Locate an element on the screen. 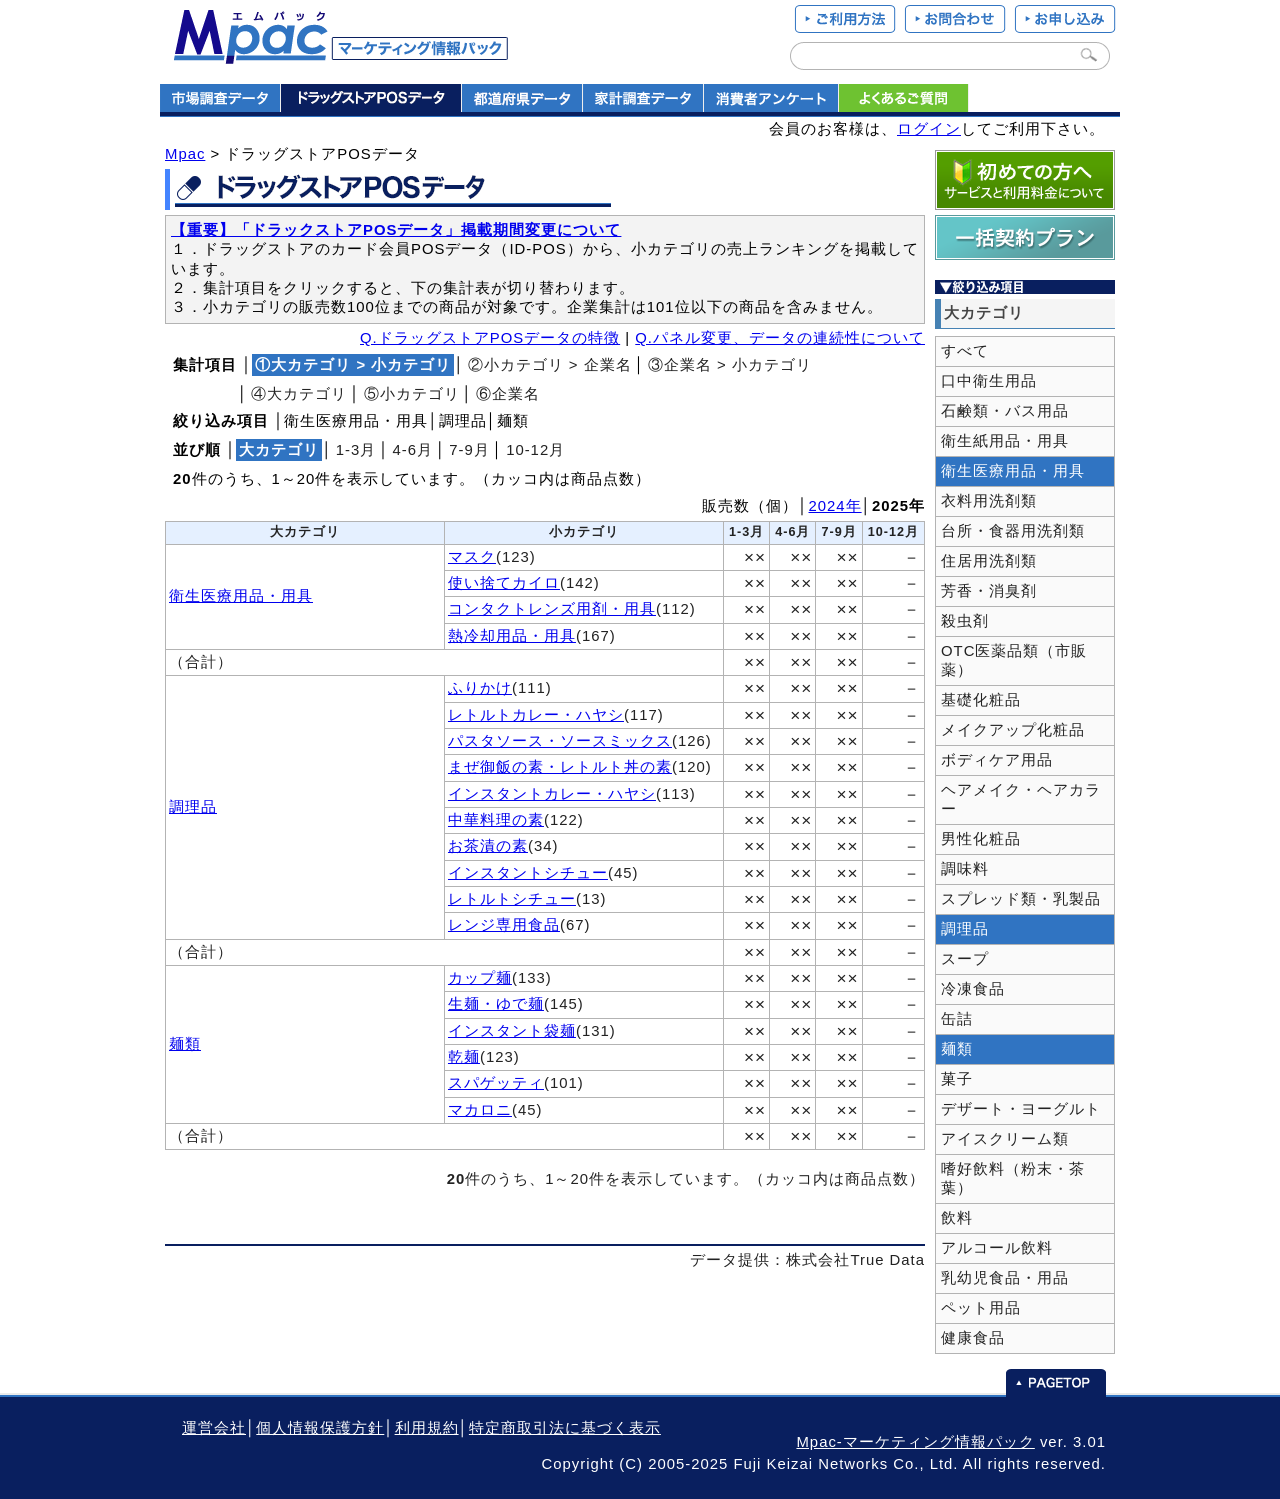 Image resolution: width=1280 pixels, height=1499 pixels. まぜ御飯の素・レトルト丼の素 is located at coordinates (560, 767).